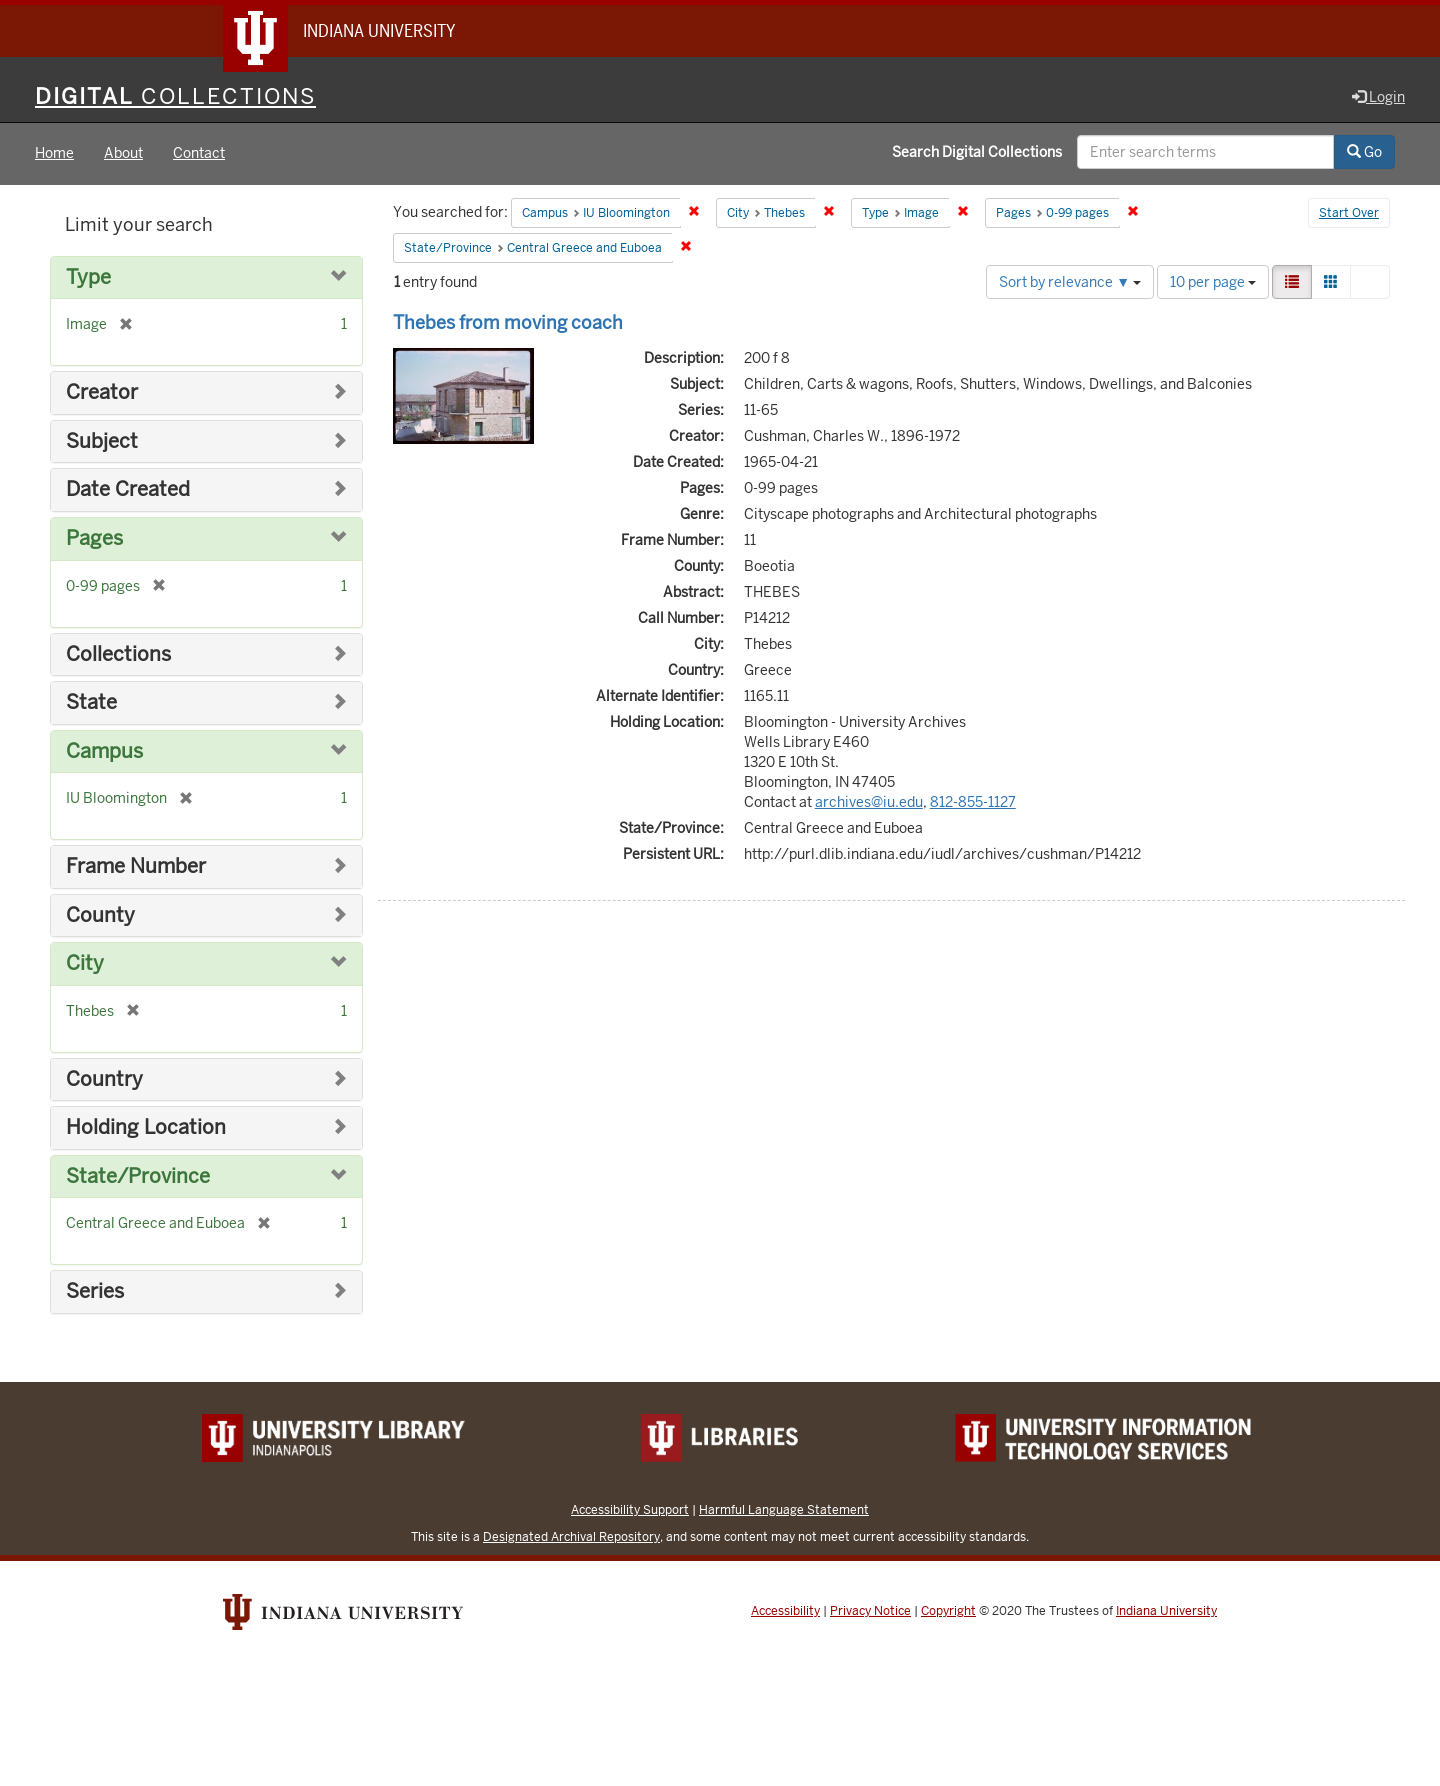 The width and height of the screenshot is (1440, 1786). I want to click on Collections, so click(118, 654).